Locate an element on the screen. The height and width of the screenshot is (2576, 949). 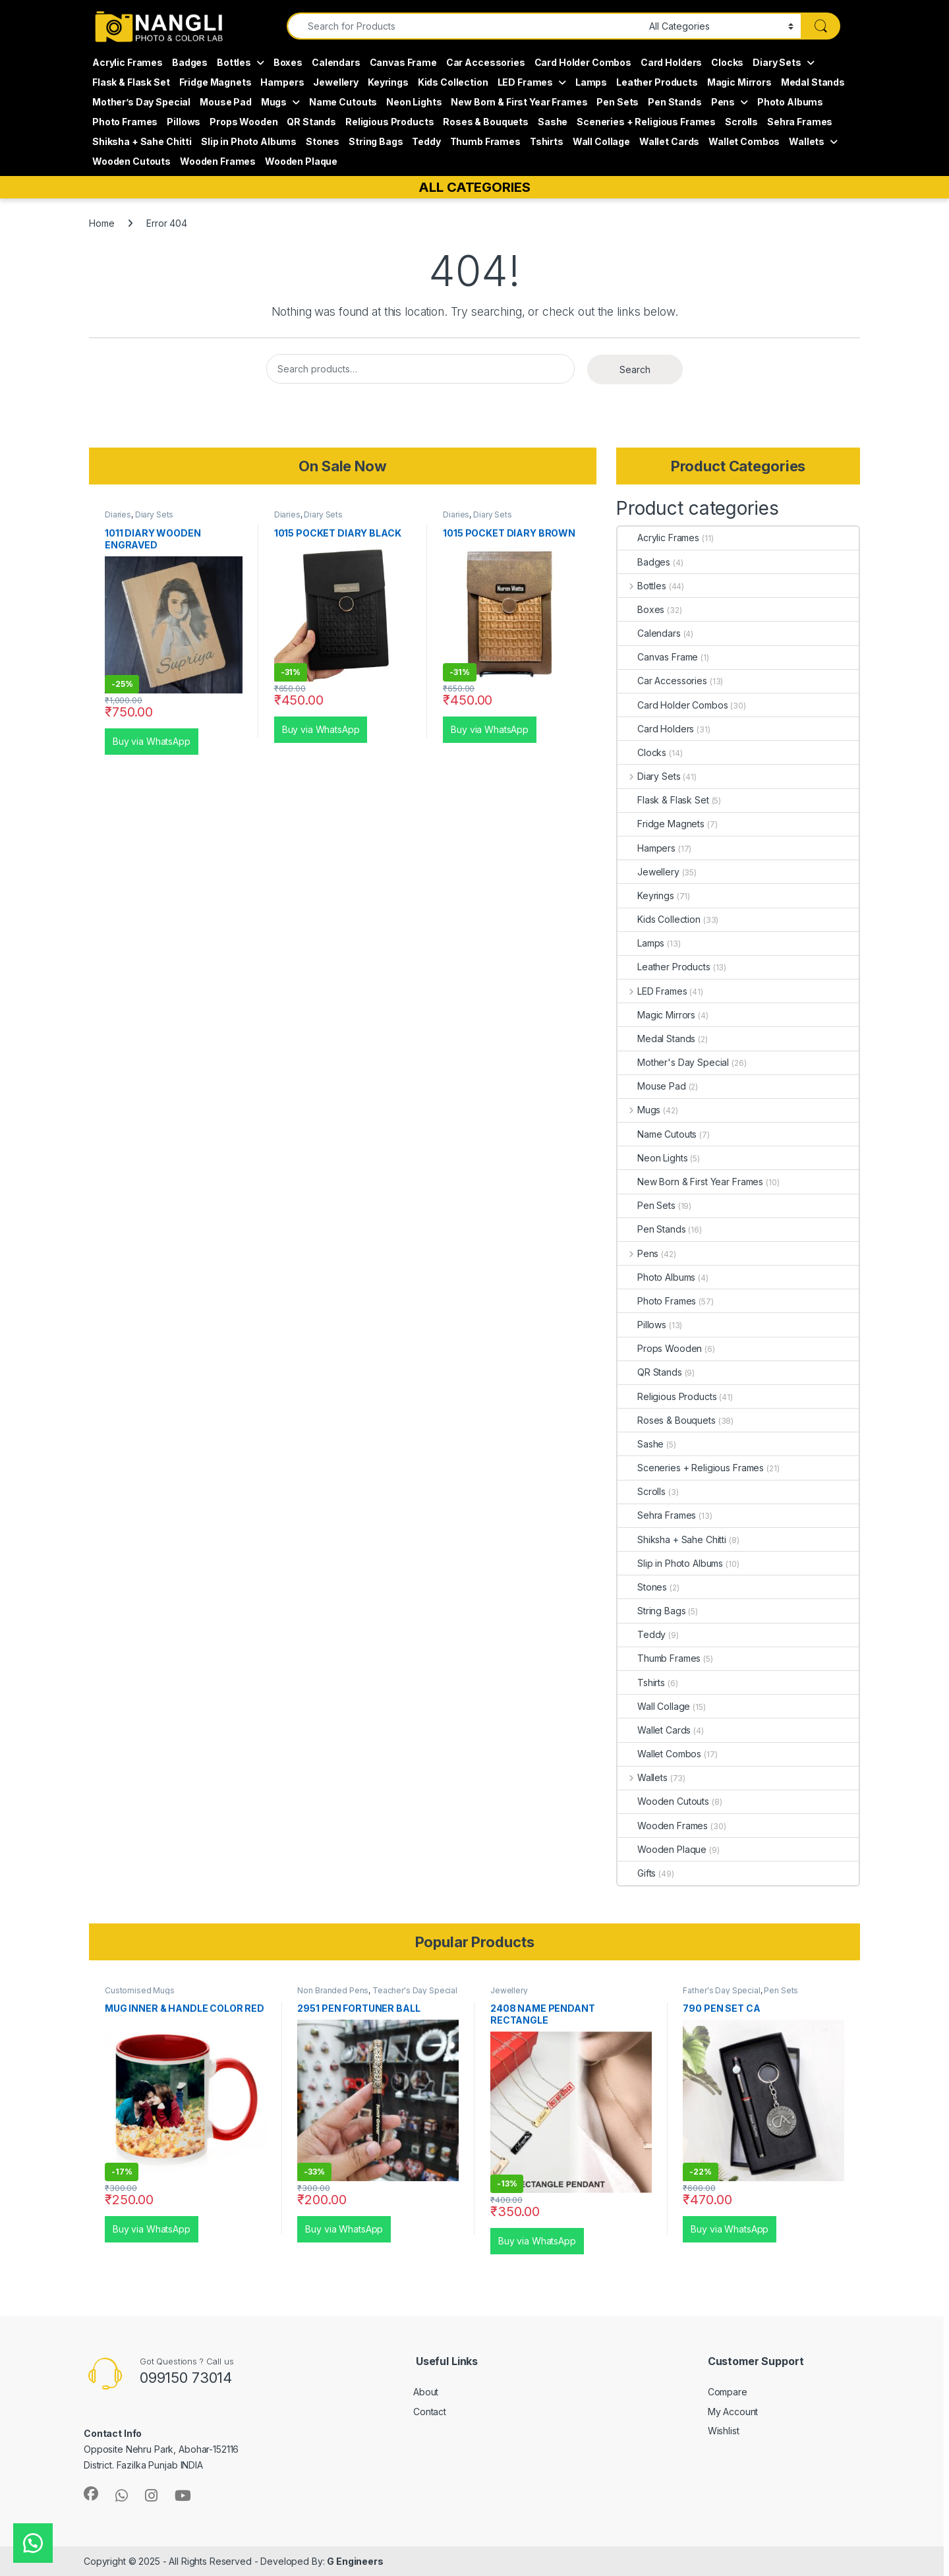
Gifts is located at coordinates (637, 1873).